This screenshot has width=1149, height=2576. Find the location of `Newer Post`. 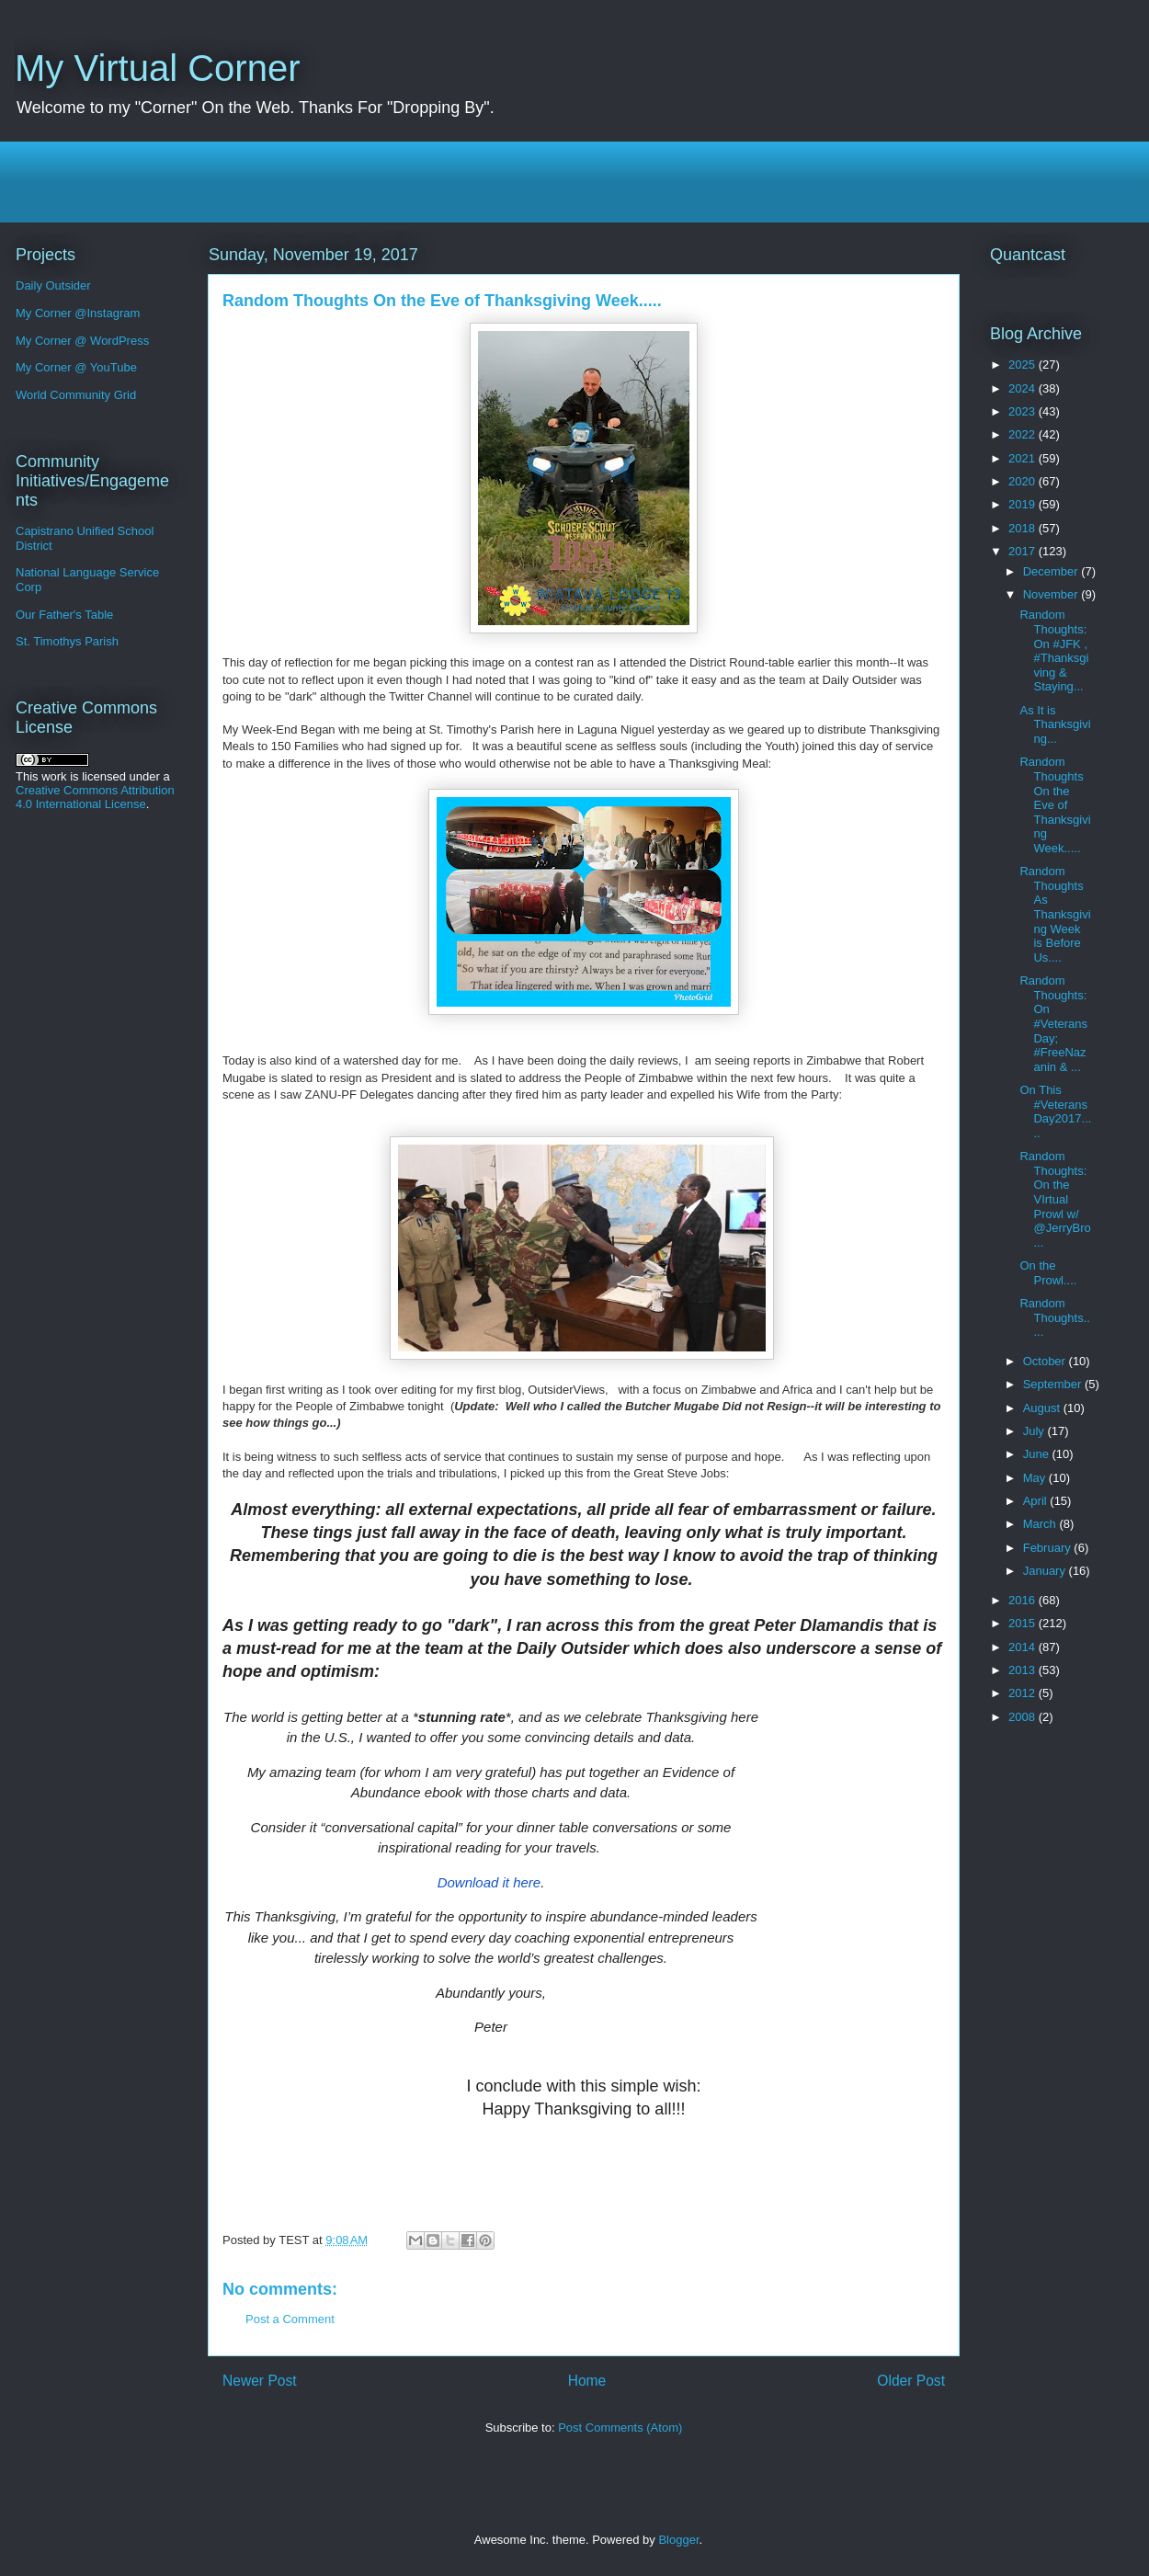

Newer Post is located at coordinates (259, 2380).